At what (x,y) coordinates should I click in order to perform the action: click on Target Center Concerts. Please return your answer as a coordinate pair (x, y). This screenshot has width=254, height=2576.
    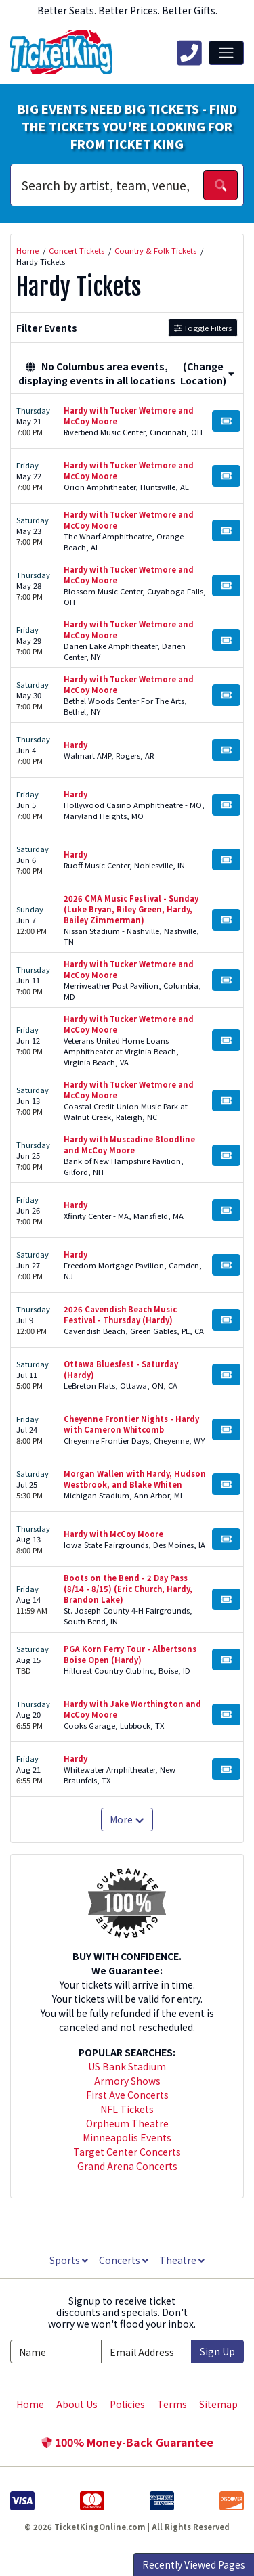
    Looking at the image, I should click on (127, 2151).